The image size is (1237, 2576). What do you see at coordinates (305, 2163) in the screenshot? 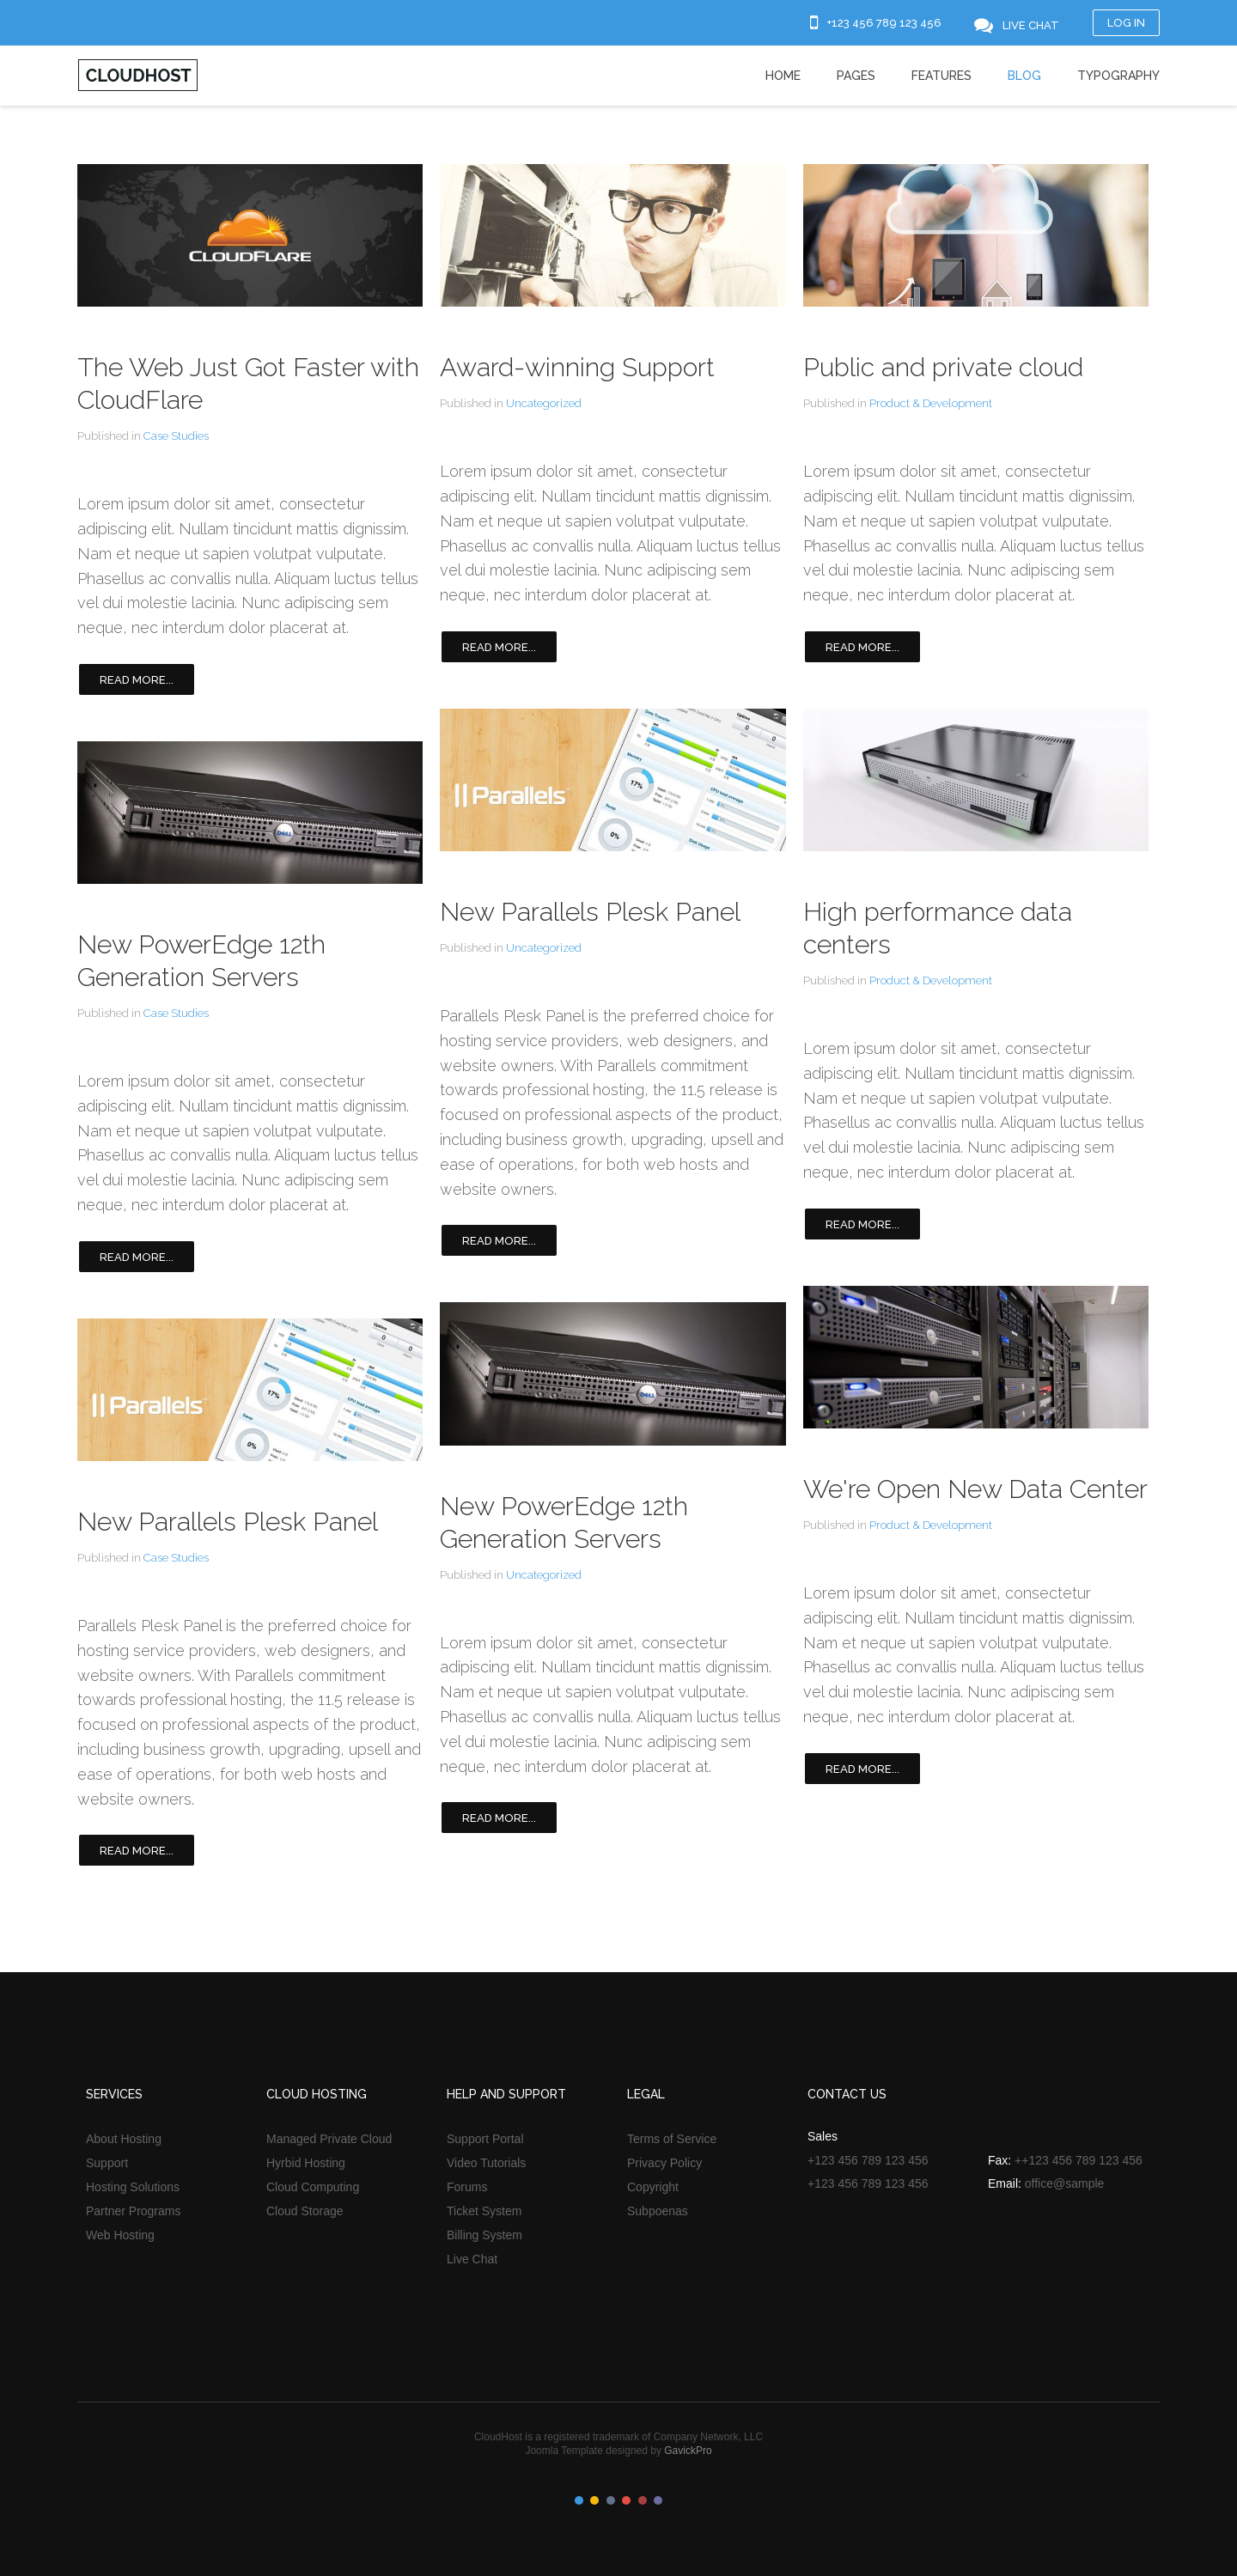
I see `Hyrbid Hosting` at bounding box center [305, 2163].